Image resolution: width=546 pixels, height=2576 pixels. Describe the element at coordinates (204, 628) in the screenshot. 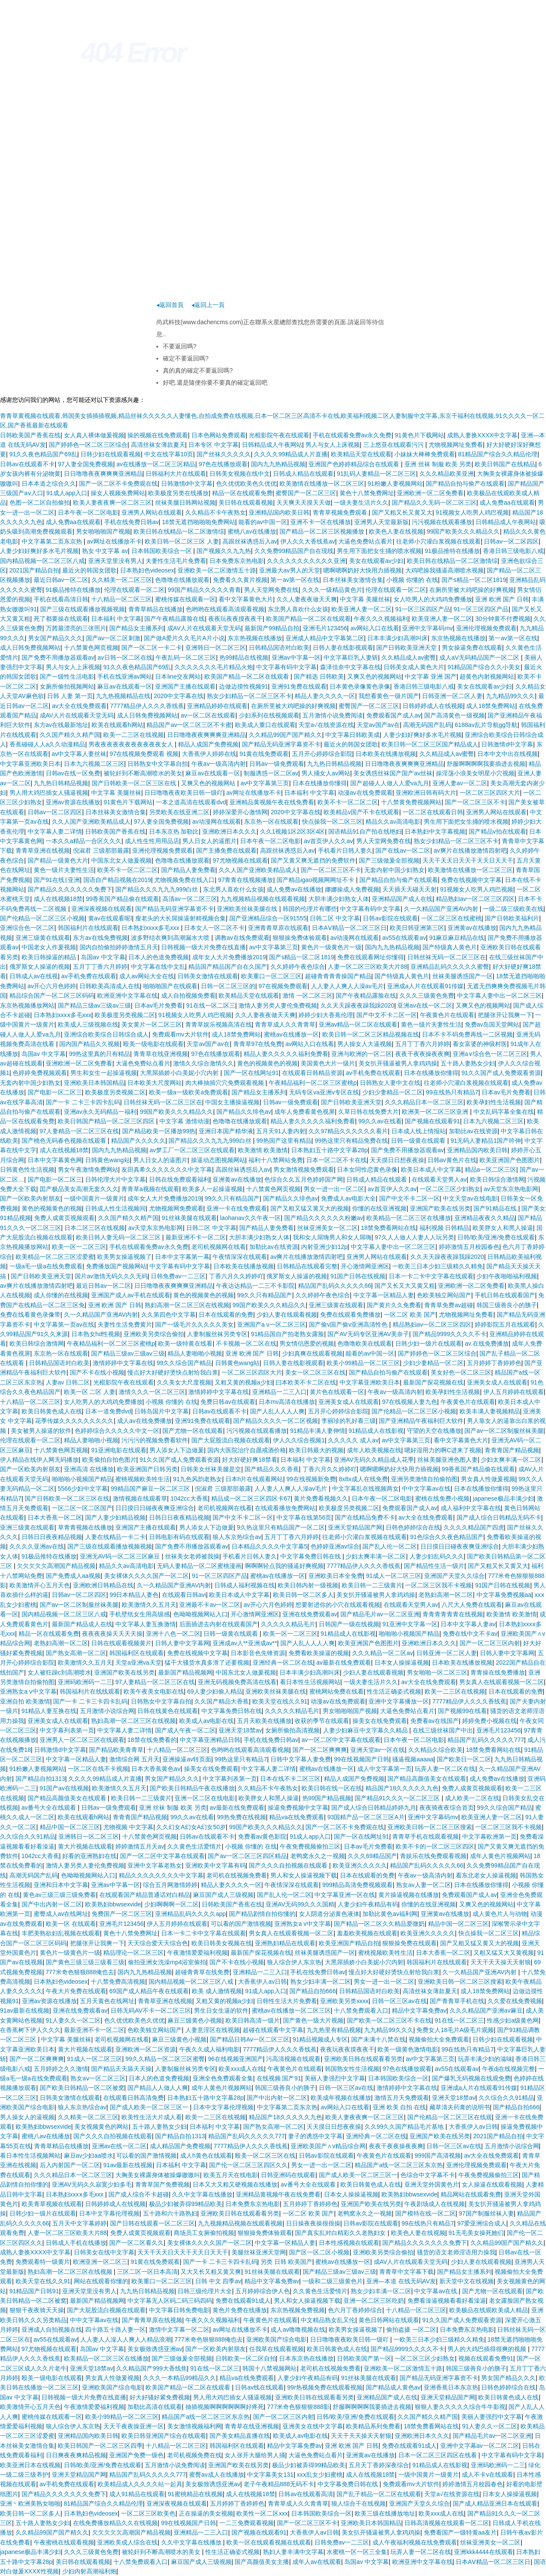

I see `成AV人片在线观看天堂无码` at that location.